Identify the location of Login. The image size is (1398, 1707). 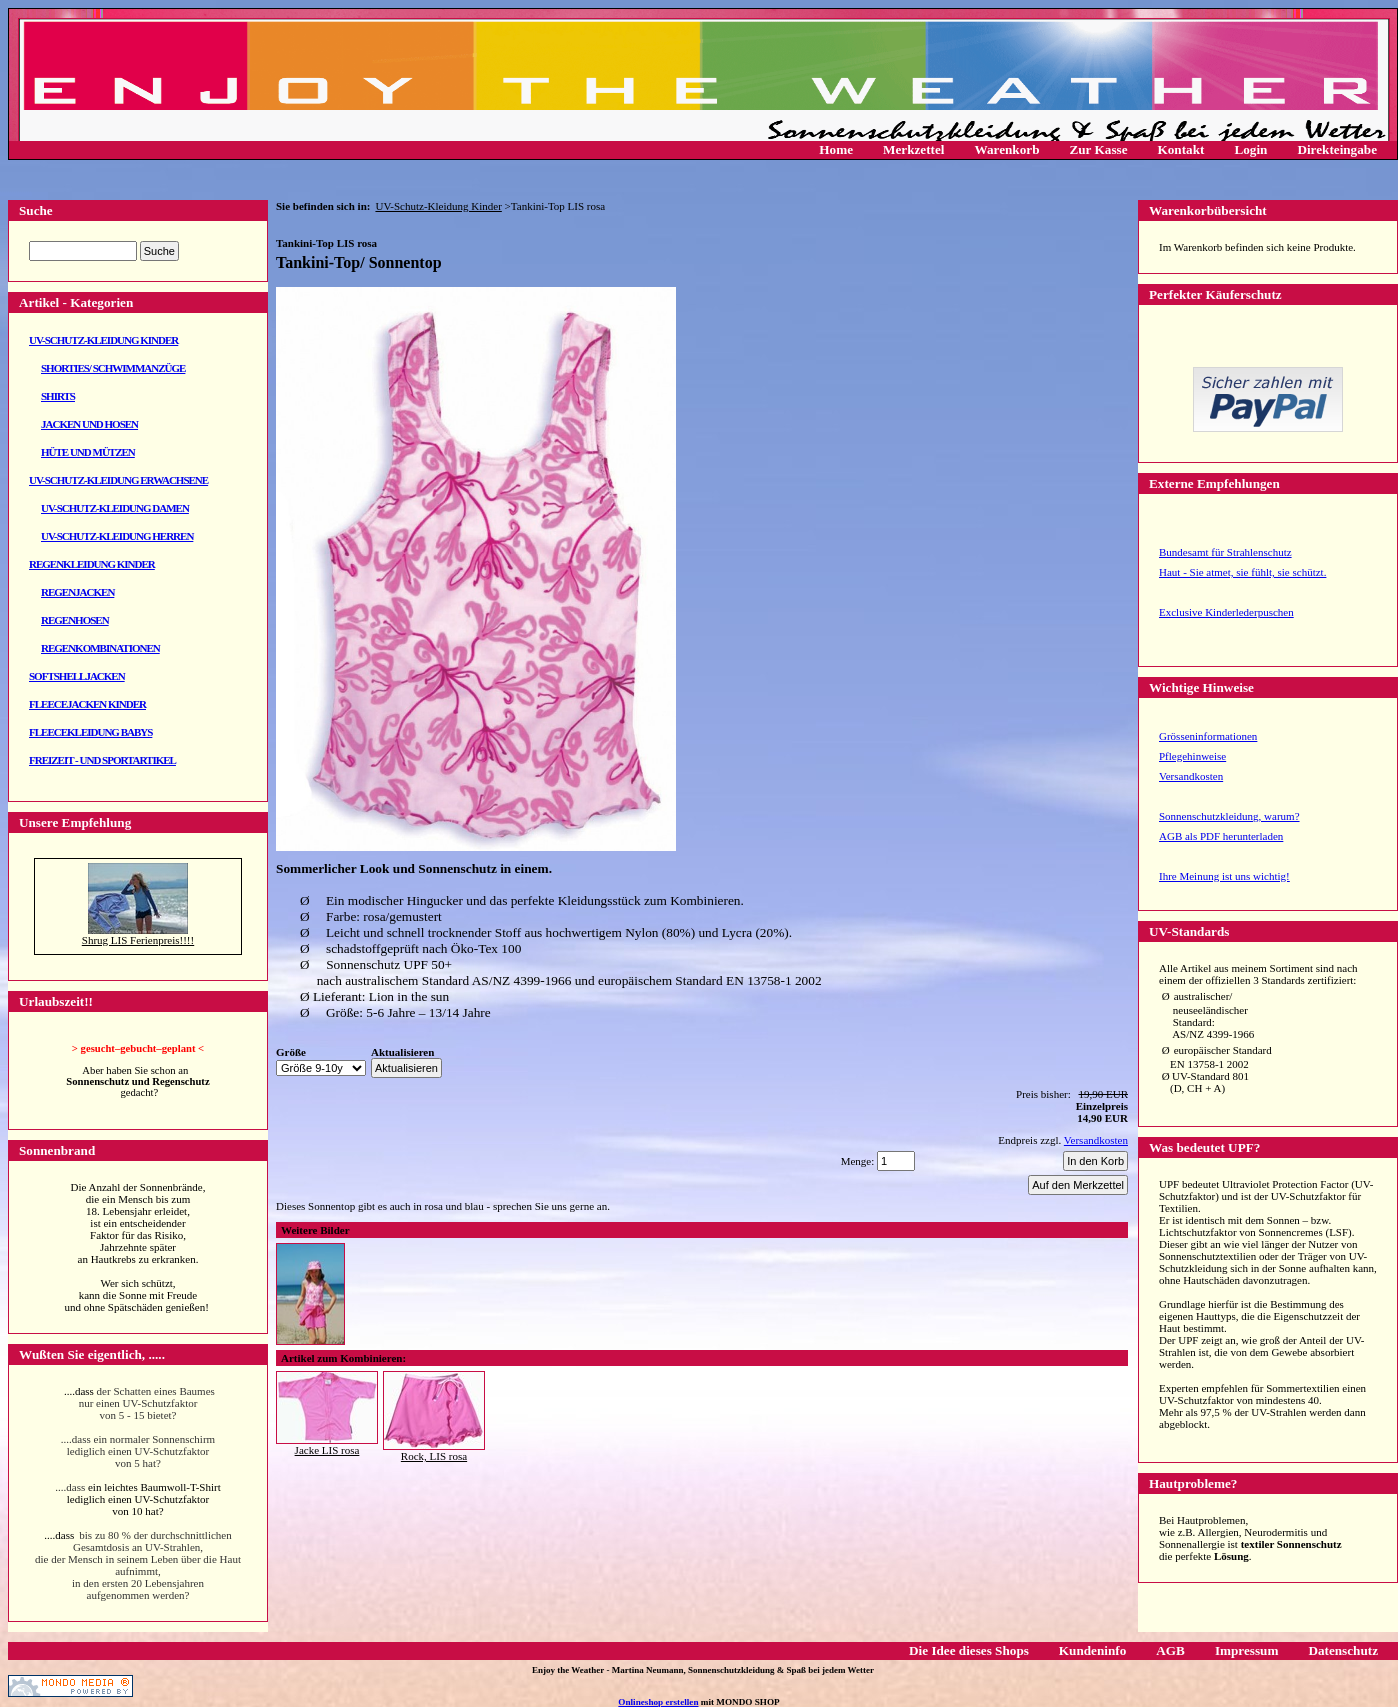
(1250, 149).